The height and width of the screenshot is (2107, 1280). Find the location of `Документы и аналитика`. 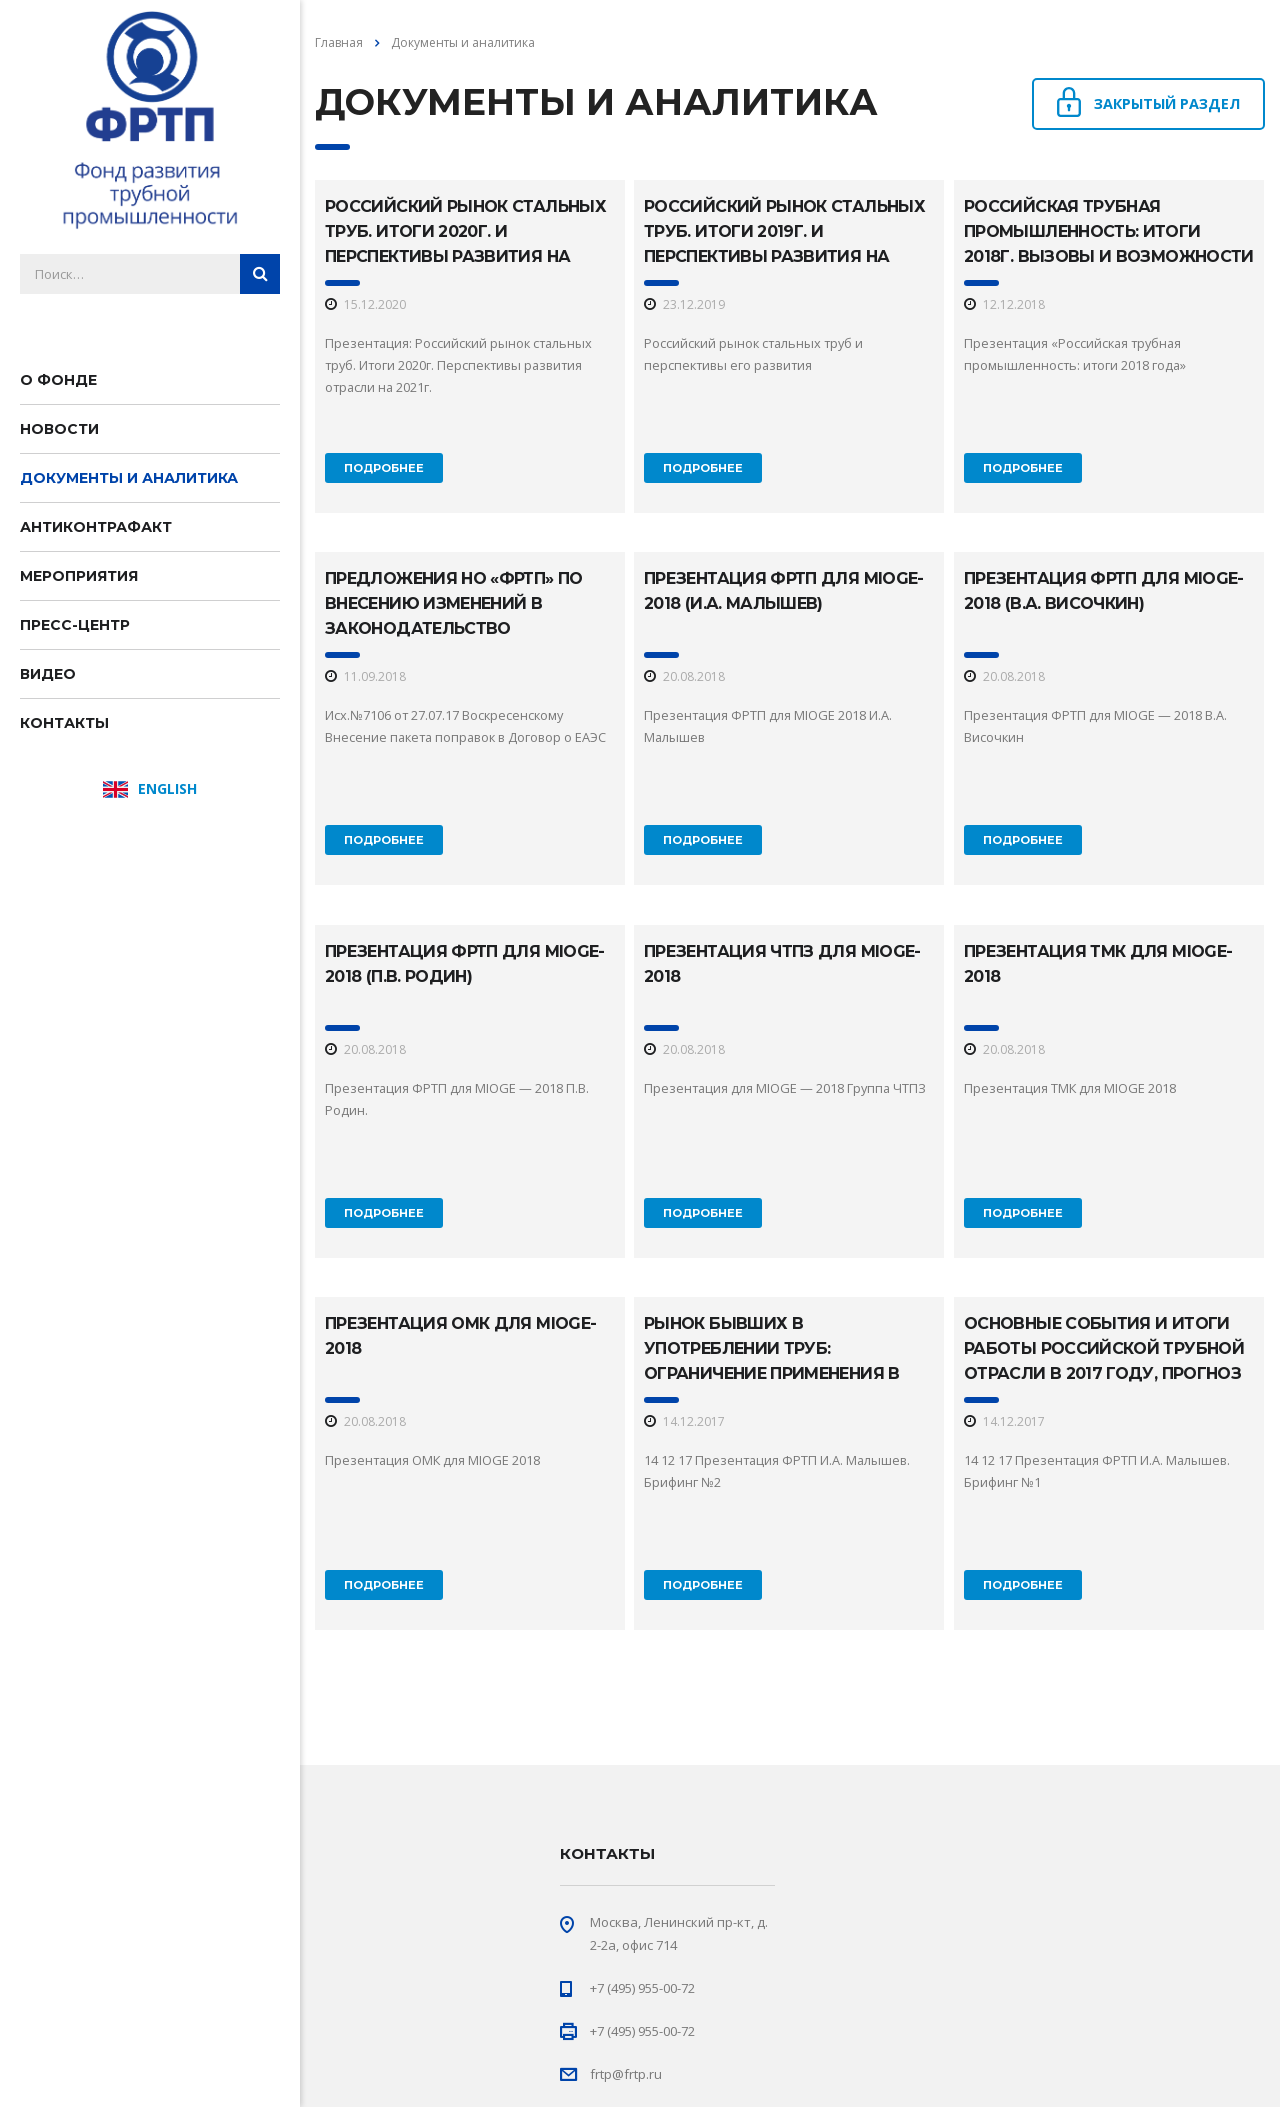

Документы и аналитика is located at coordinates (129, 478).